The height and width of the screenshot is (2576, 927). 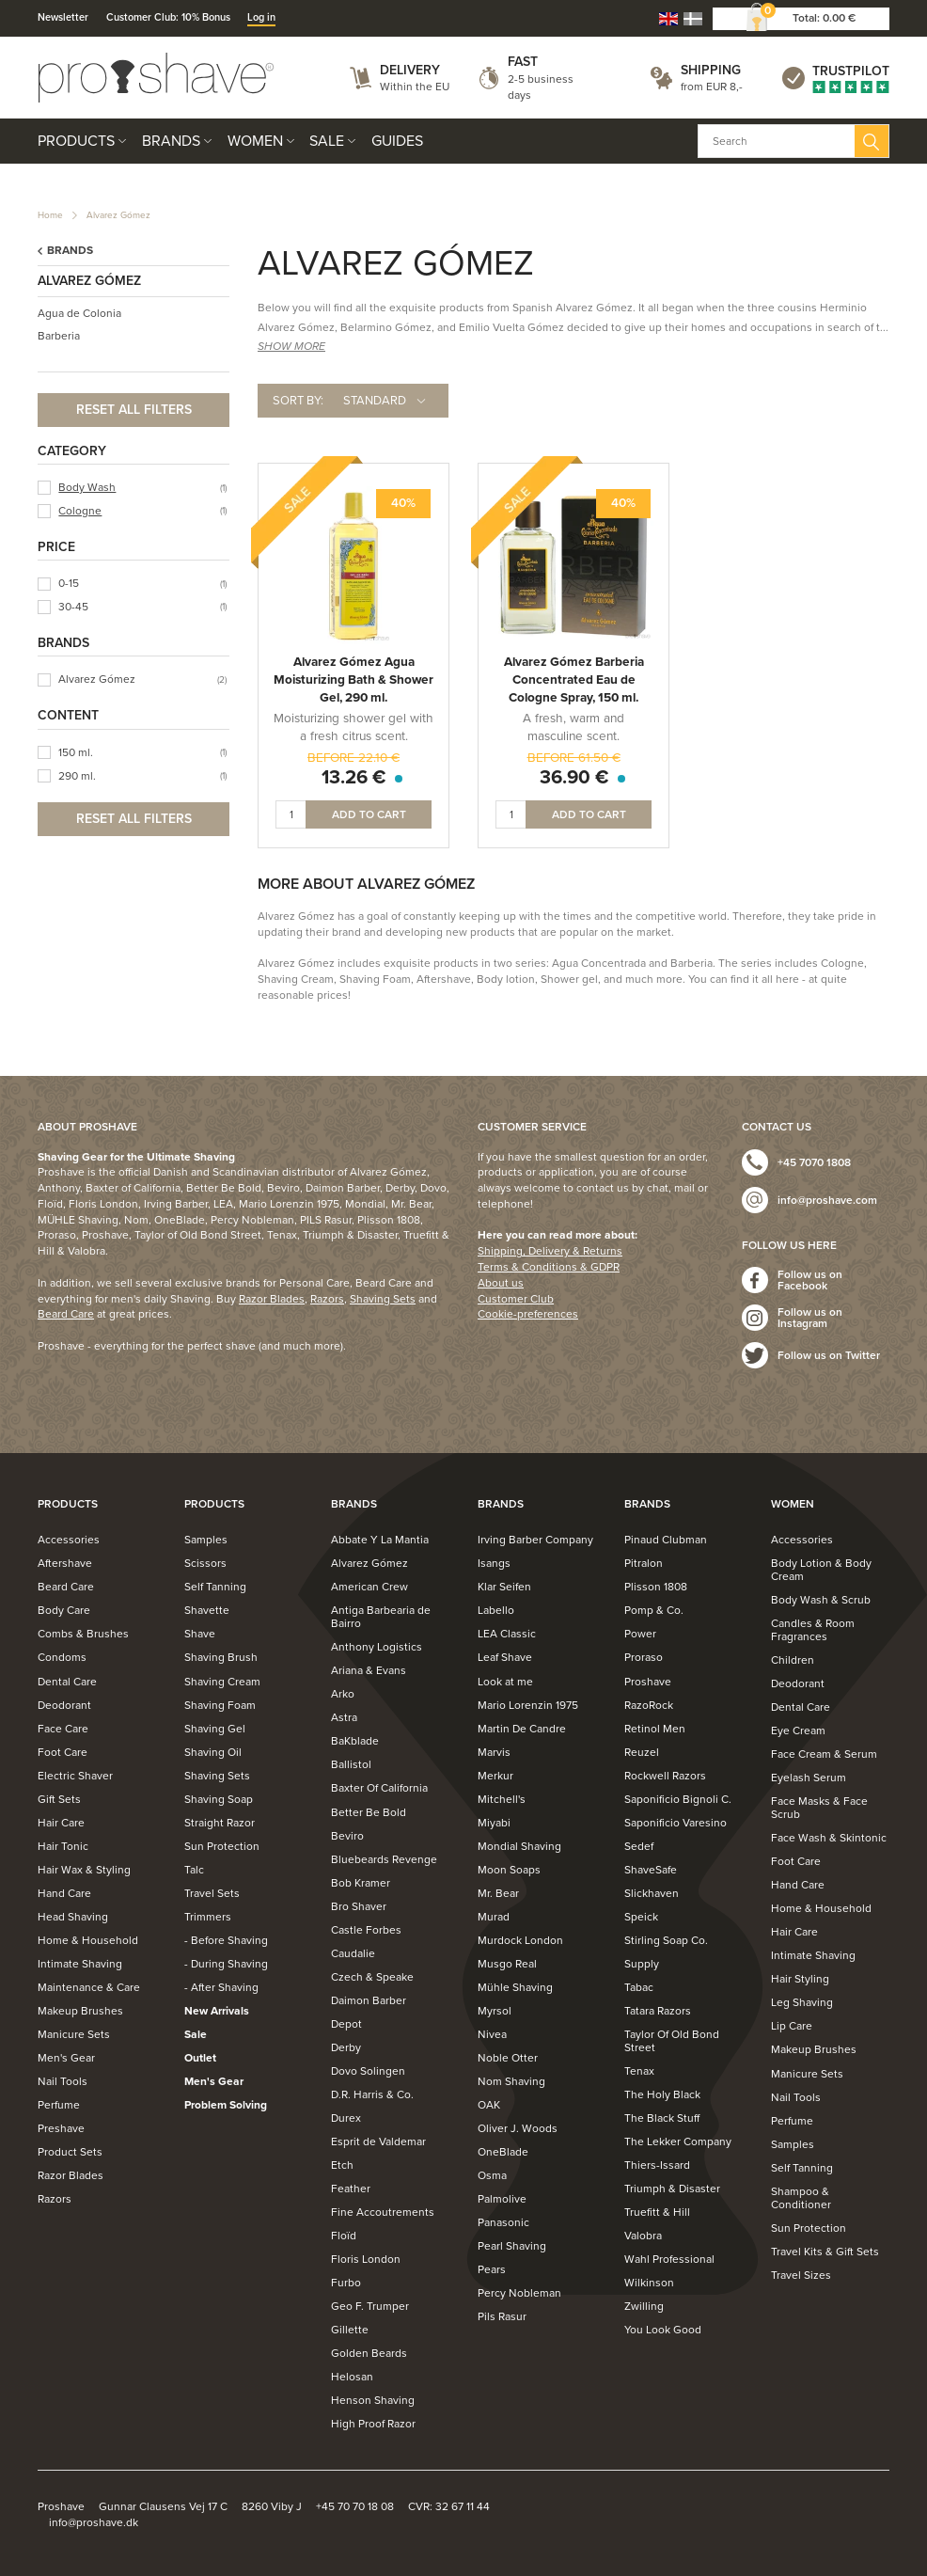 I want to click on Electric Shaver, so click(x=75, y=1775).